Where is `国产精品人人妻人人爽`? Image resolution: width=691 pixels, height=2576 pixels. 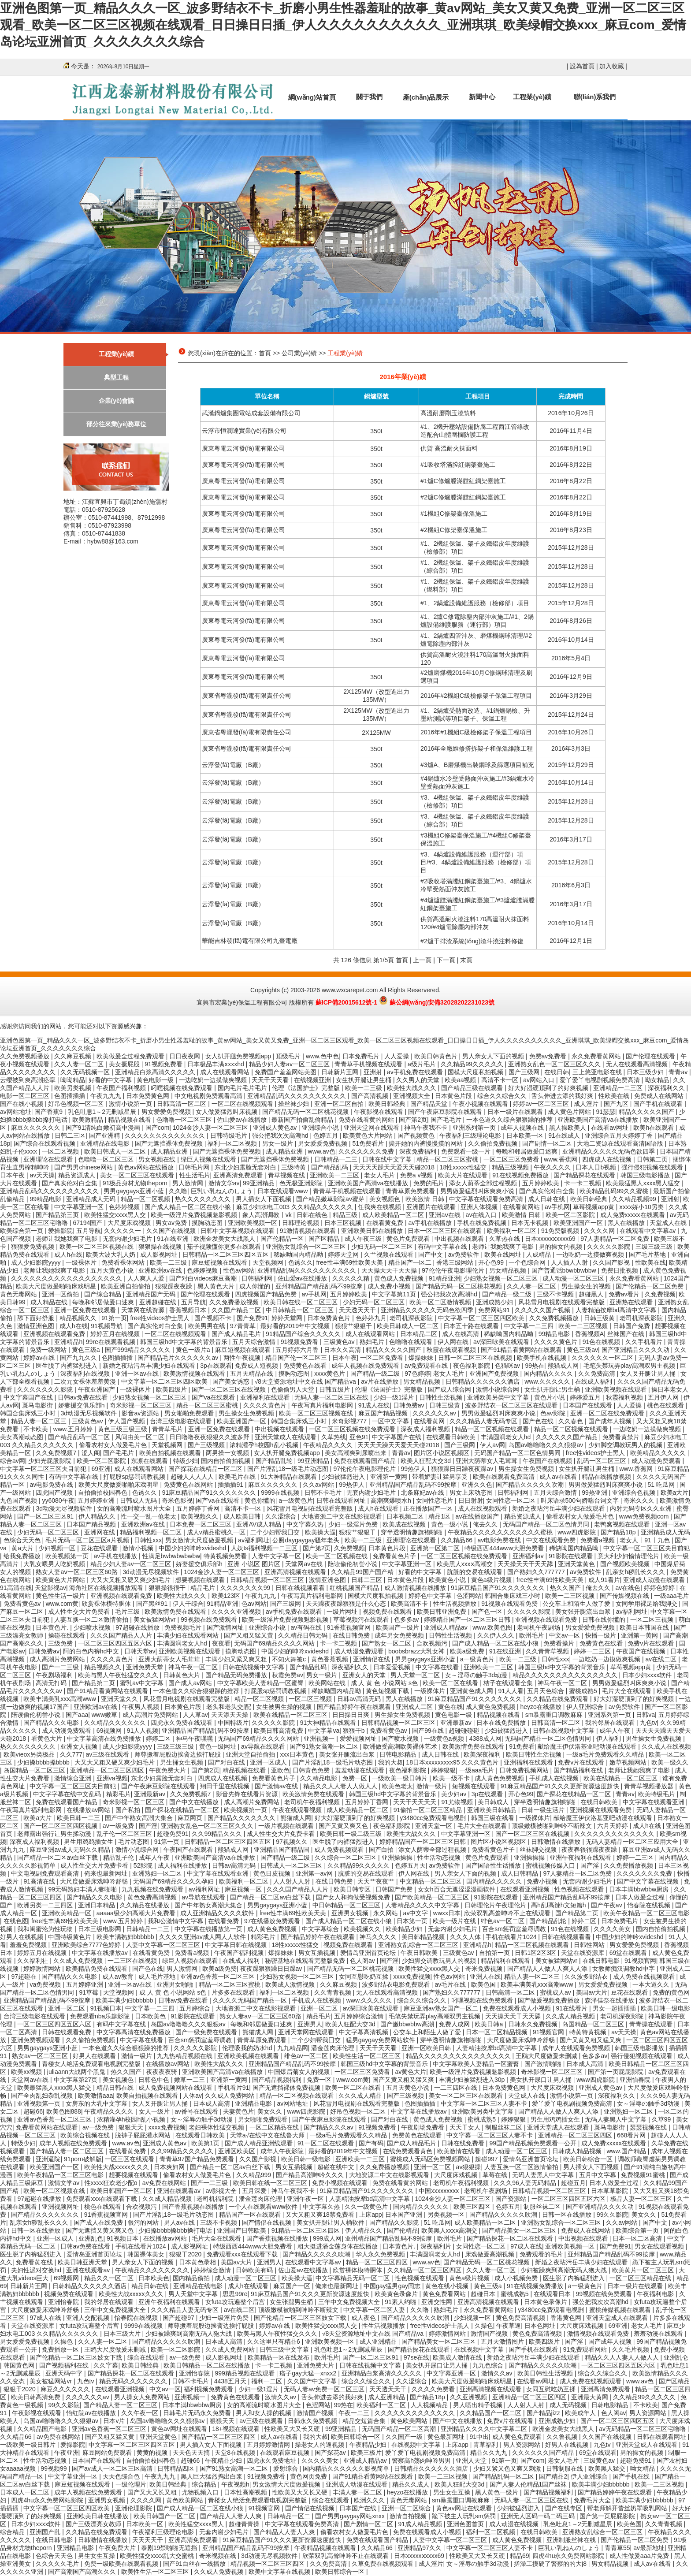
国产精品人人妻人人爽 is located at coordinates (232, 2516).